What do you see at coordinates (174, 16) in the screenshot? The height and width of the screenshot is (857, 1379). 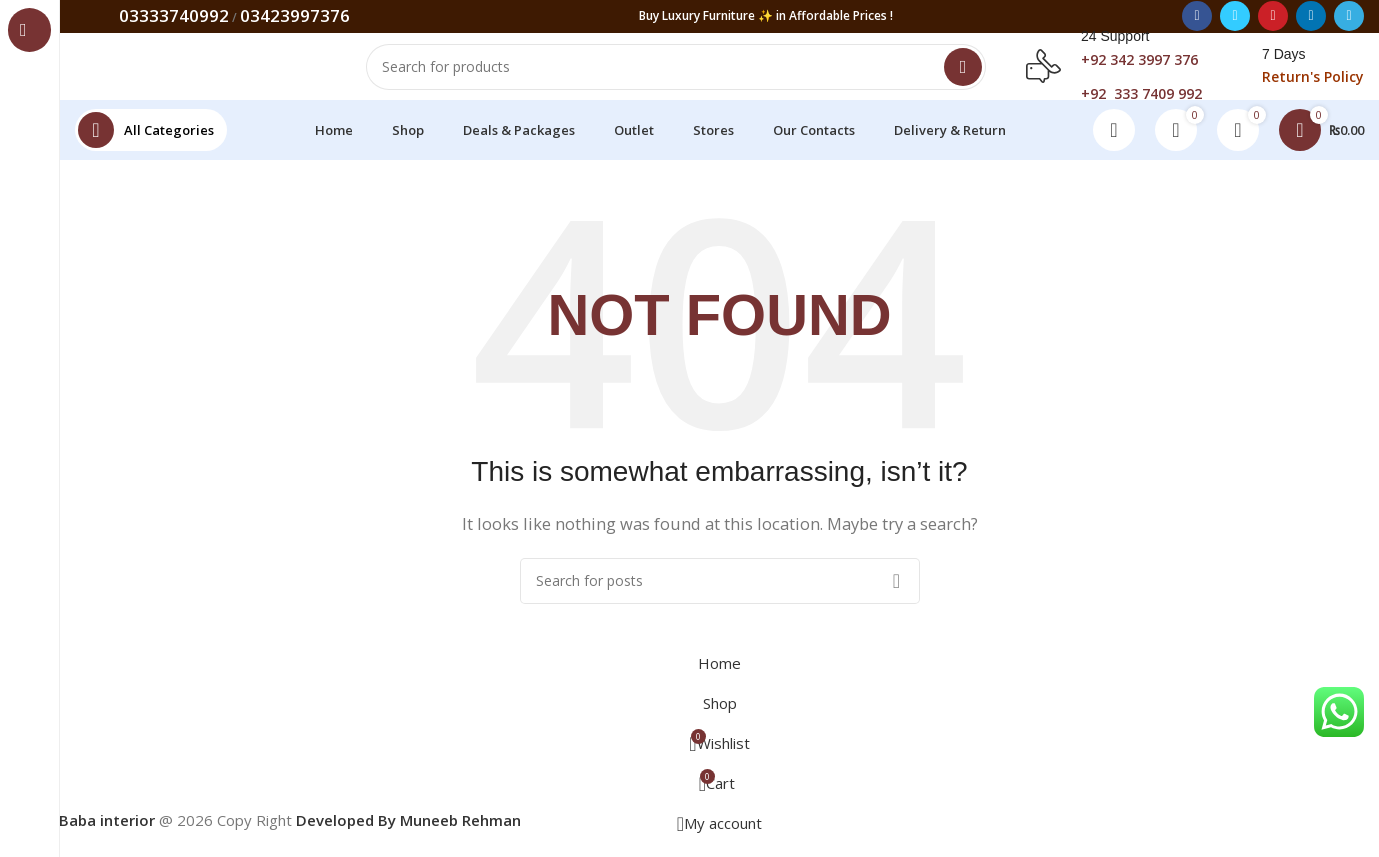 I see `03333740992` at bounding box center [174, 16].